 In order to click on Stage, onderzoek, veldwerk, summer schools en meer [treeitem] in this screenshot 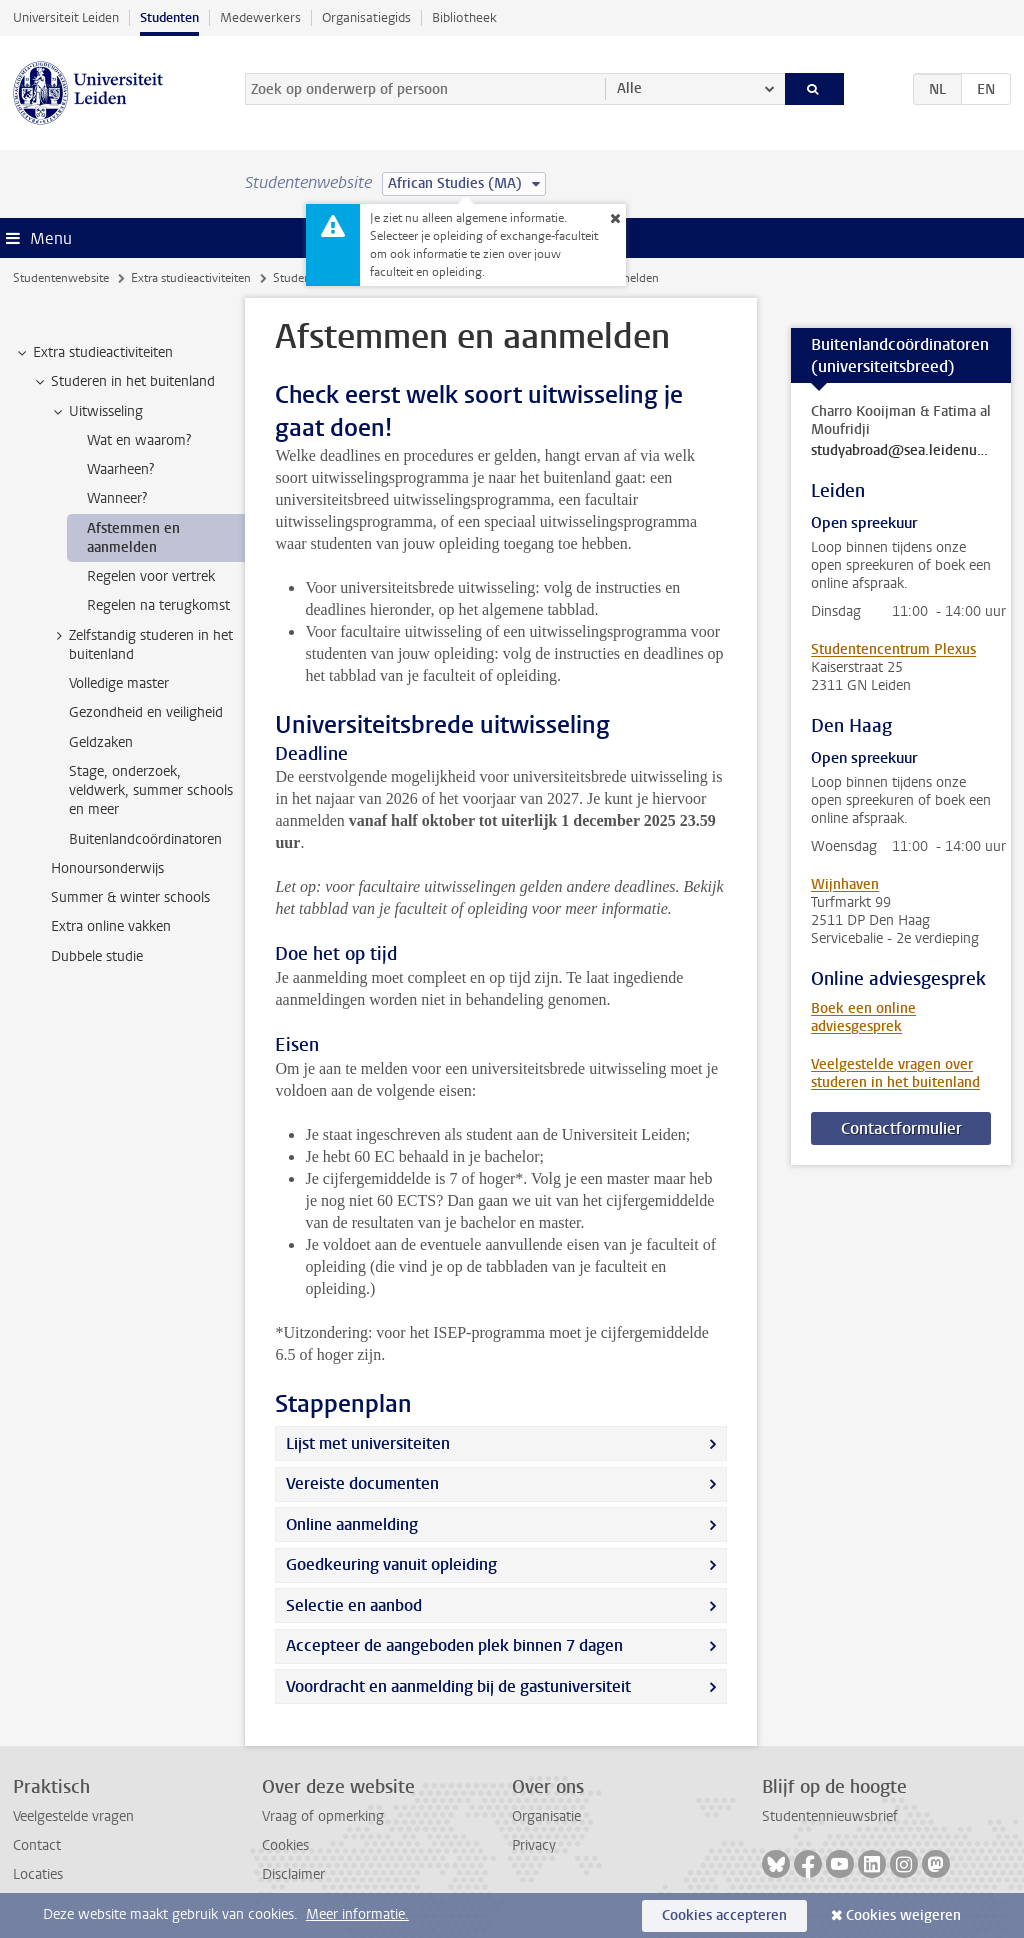, I will do `click(151, 791)`.